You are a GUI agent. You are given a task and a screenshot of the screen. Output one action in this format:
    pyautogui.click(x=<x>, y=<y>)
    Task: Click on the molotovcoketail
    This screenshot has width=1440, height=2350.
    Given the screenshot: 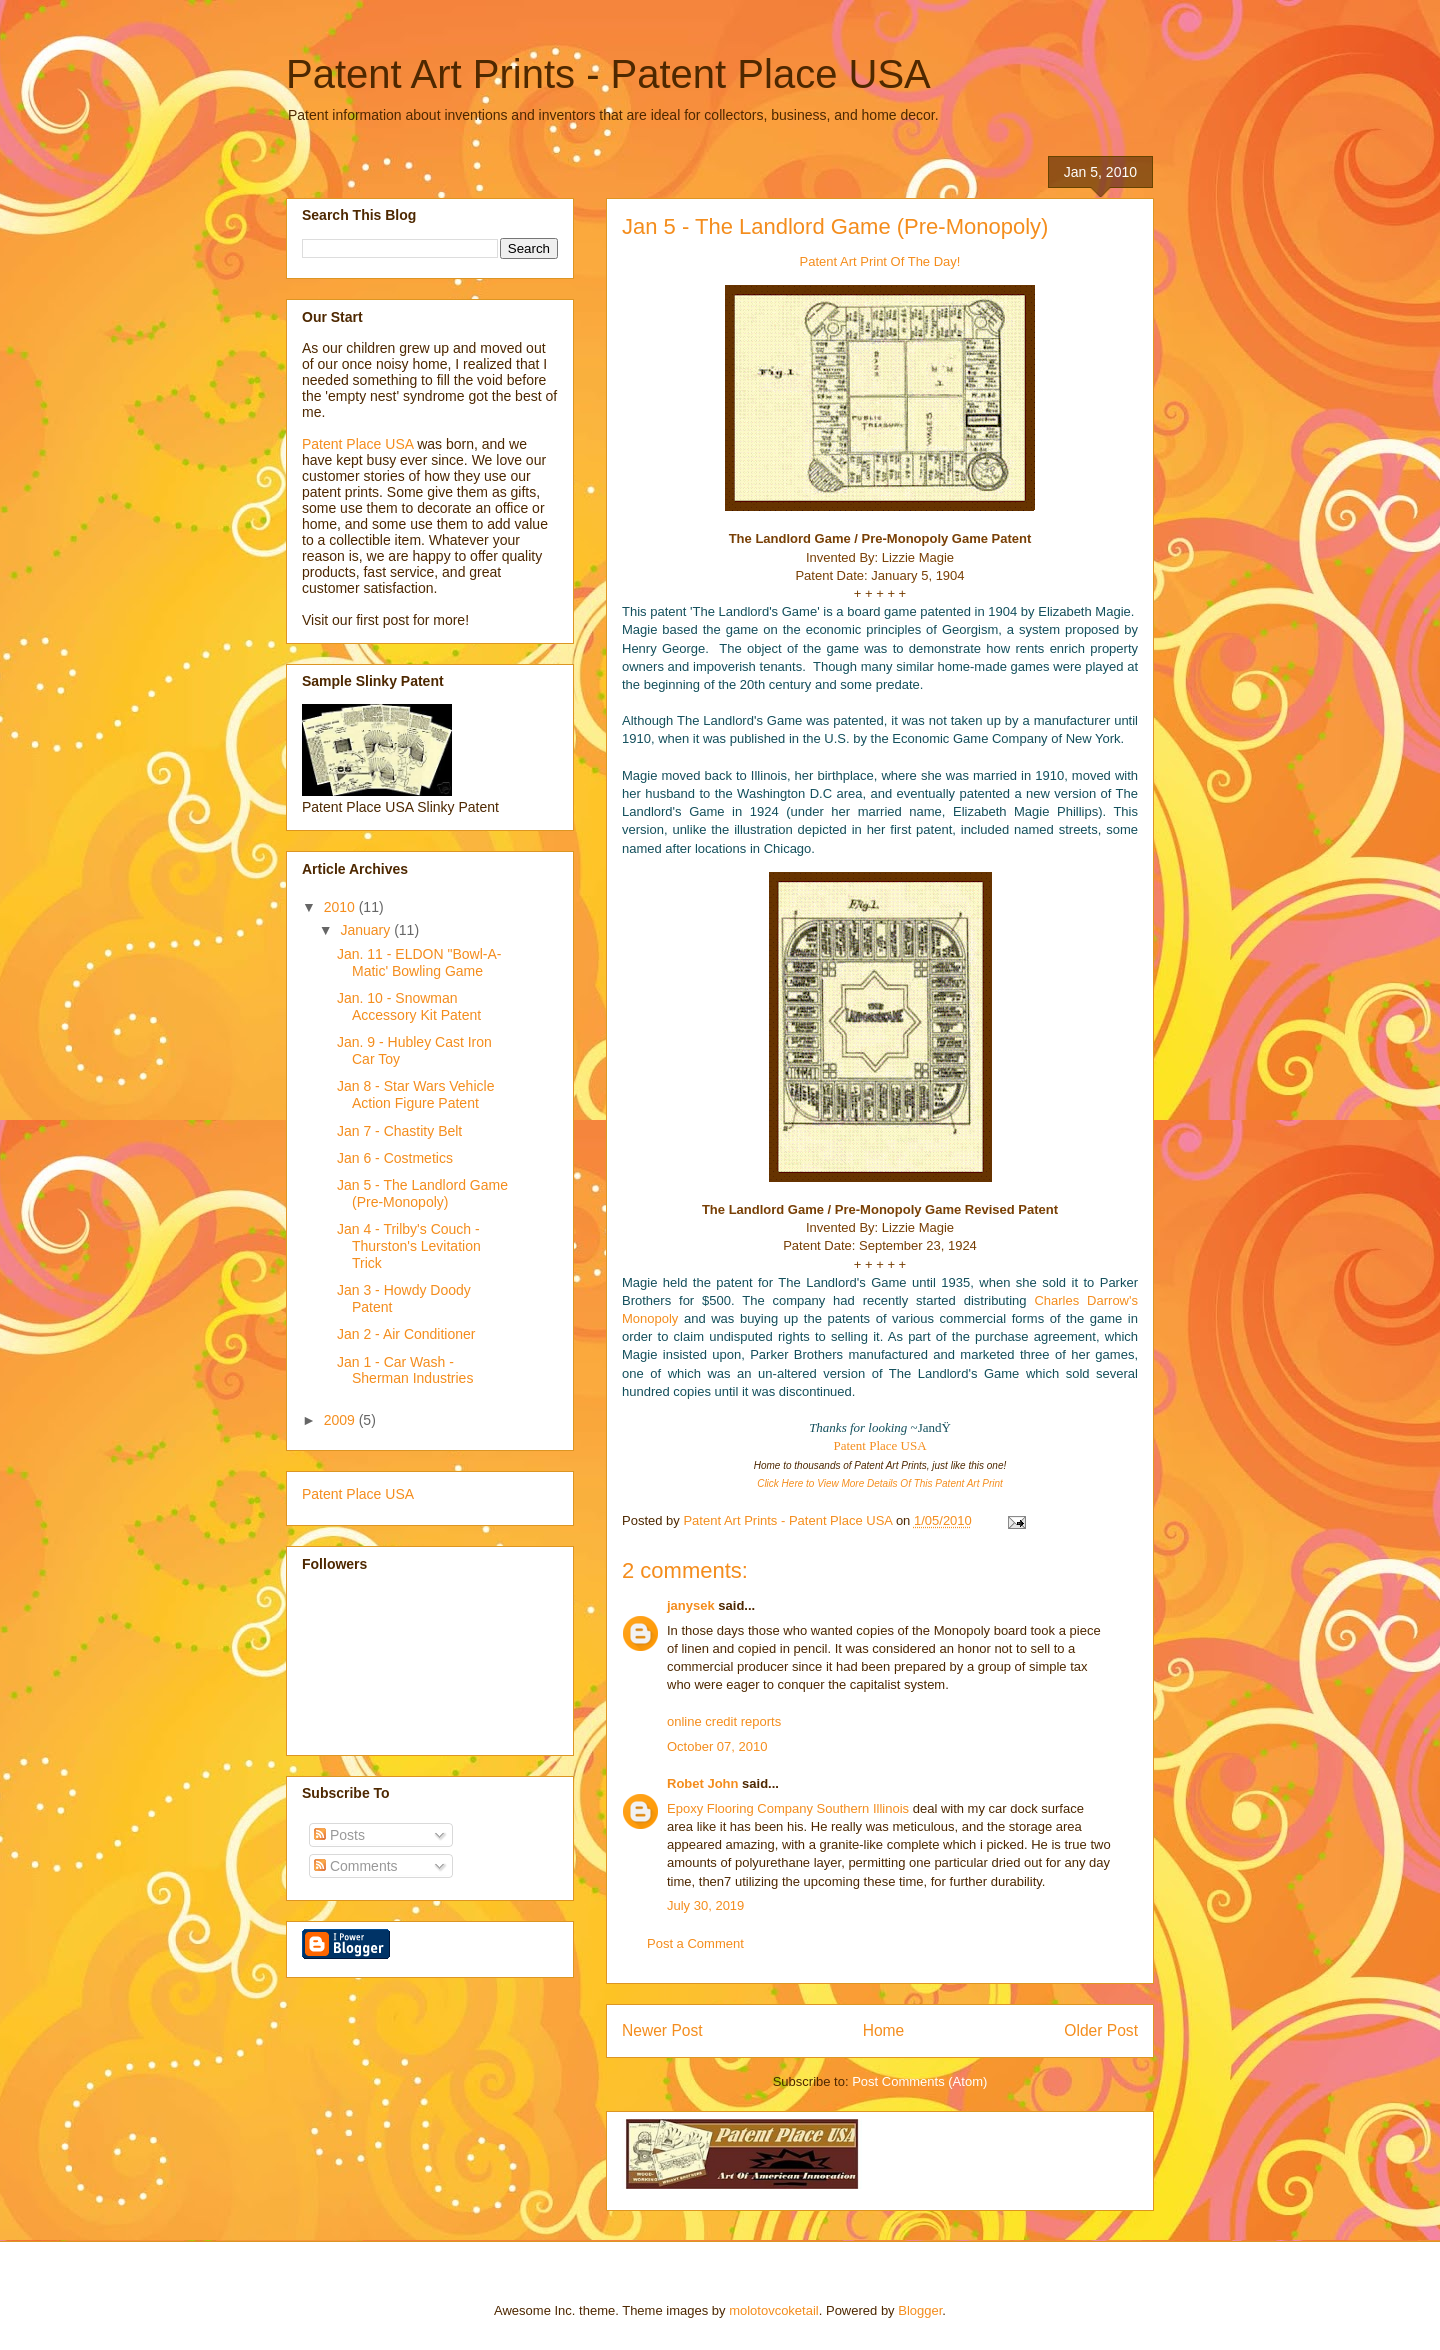 What is the action you would take?
    pyautogui.click(x=774, y=2310)
    